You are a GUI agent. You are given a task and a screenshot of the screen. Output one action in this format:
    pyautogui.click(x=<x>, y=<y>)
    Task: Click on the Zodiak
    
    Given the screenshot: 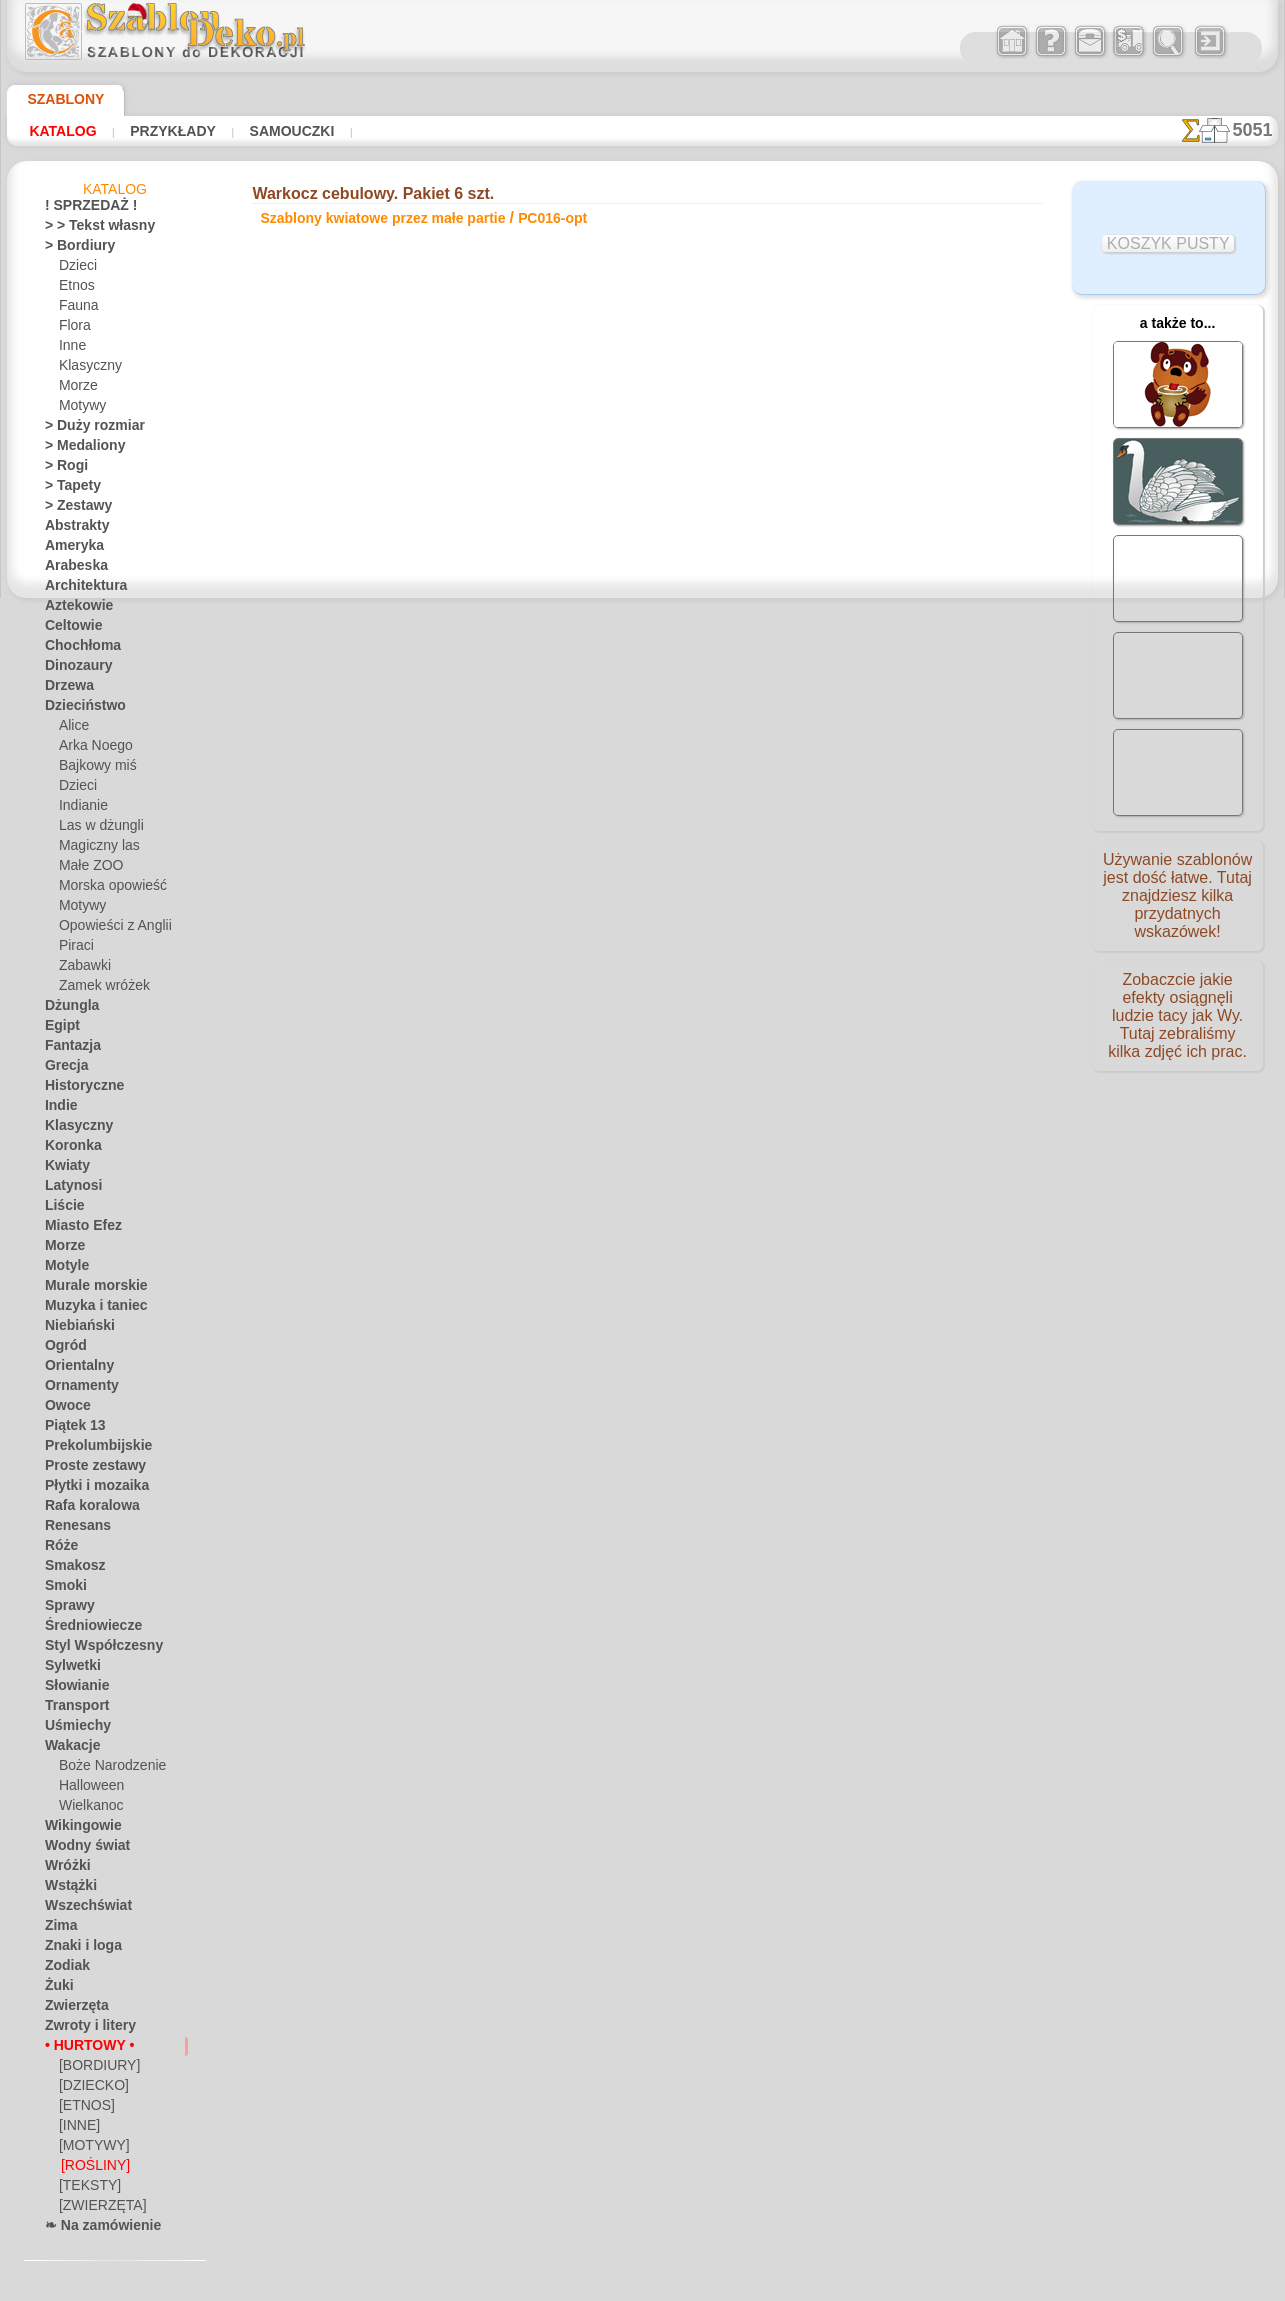 What is the action you would take?
    pyautogui.click(x=63, y=1969)
    